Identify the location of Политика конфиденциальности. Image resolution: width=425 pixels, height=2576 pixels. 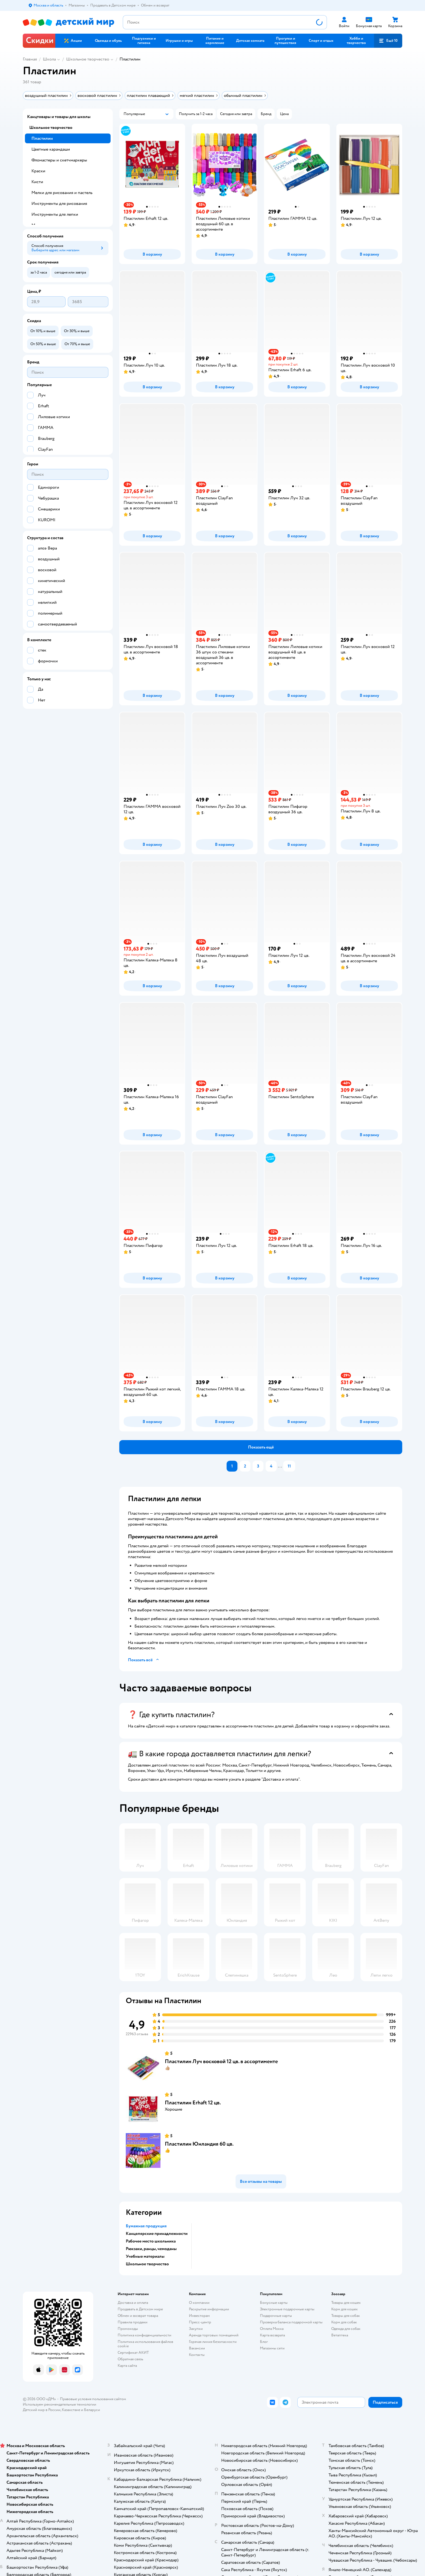
(144, 2335).